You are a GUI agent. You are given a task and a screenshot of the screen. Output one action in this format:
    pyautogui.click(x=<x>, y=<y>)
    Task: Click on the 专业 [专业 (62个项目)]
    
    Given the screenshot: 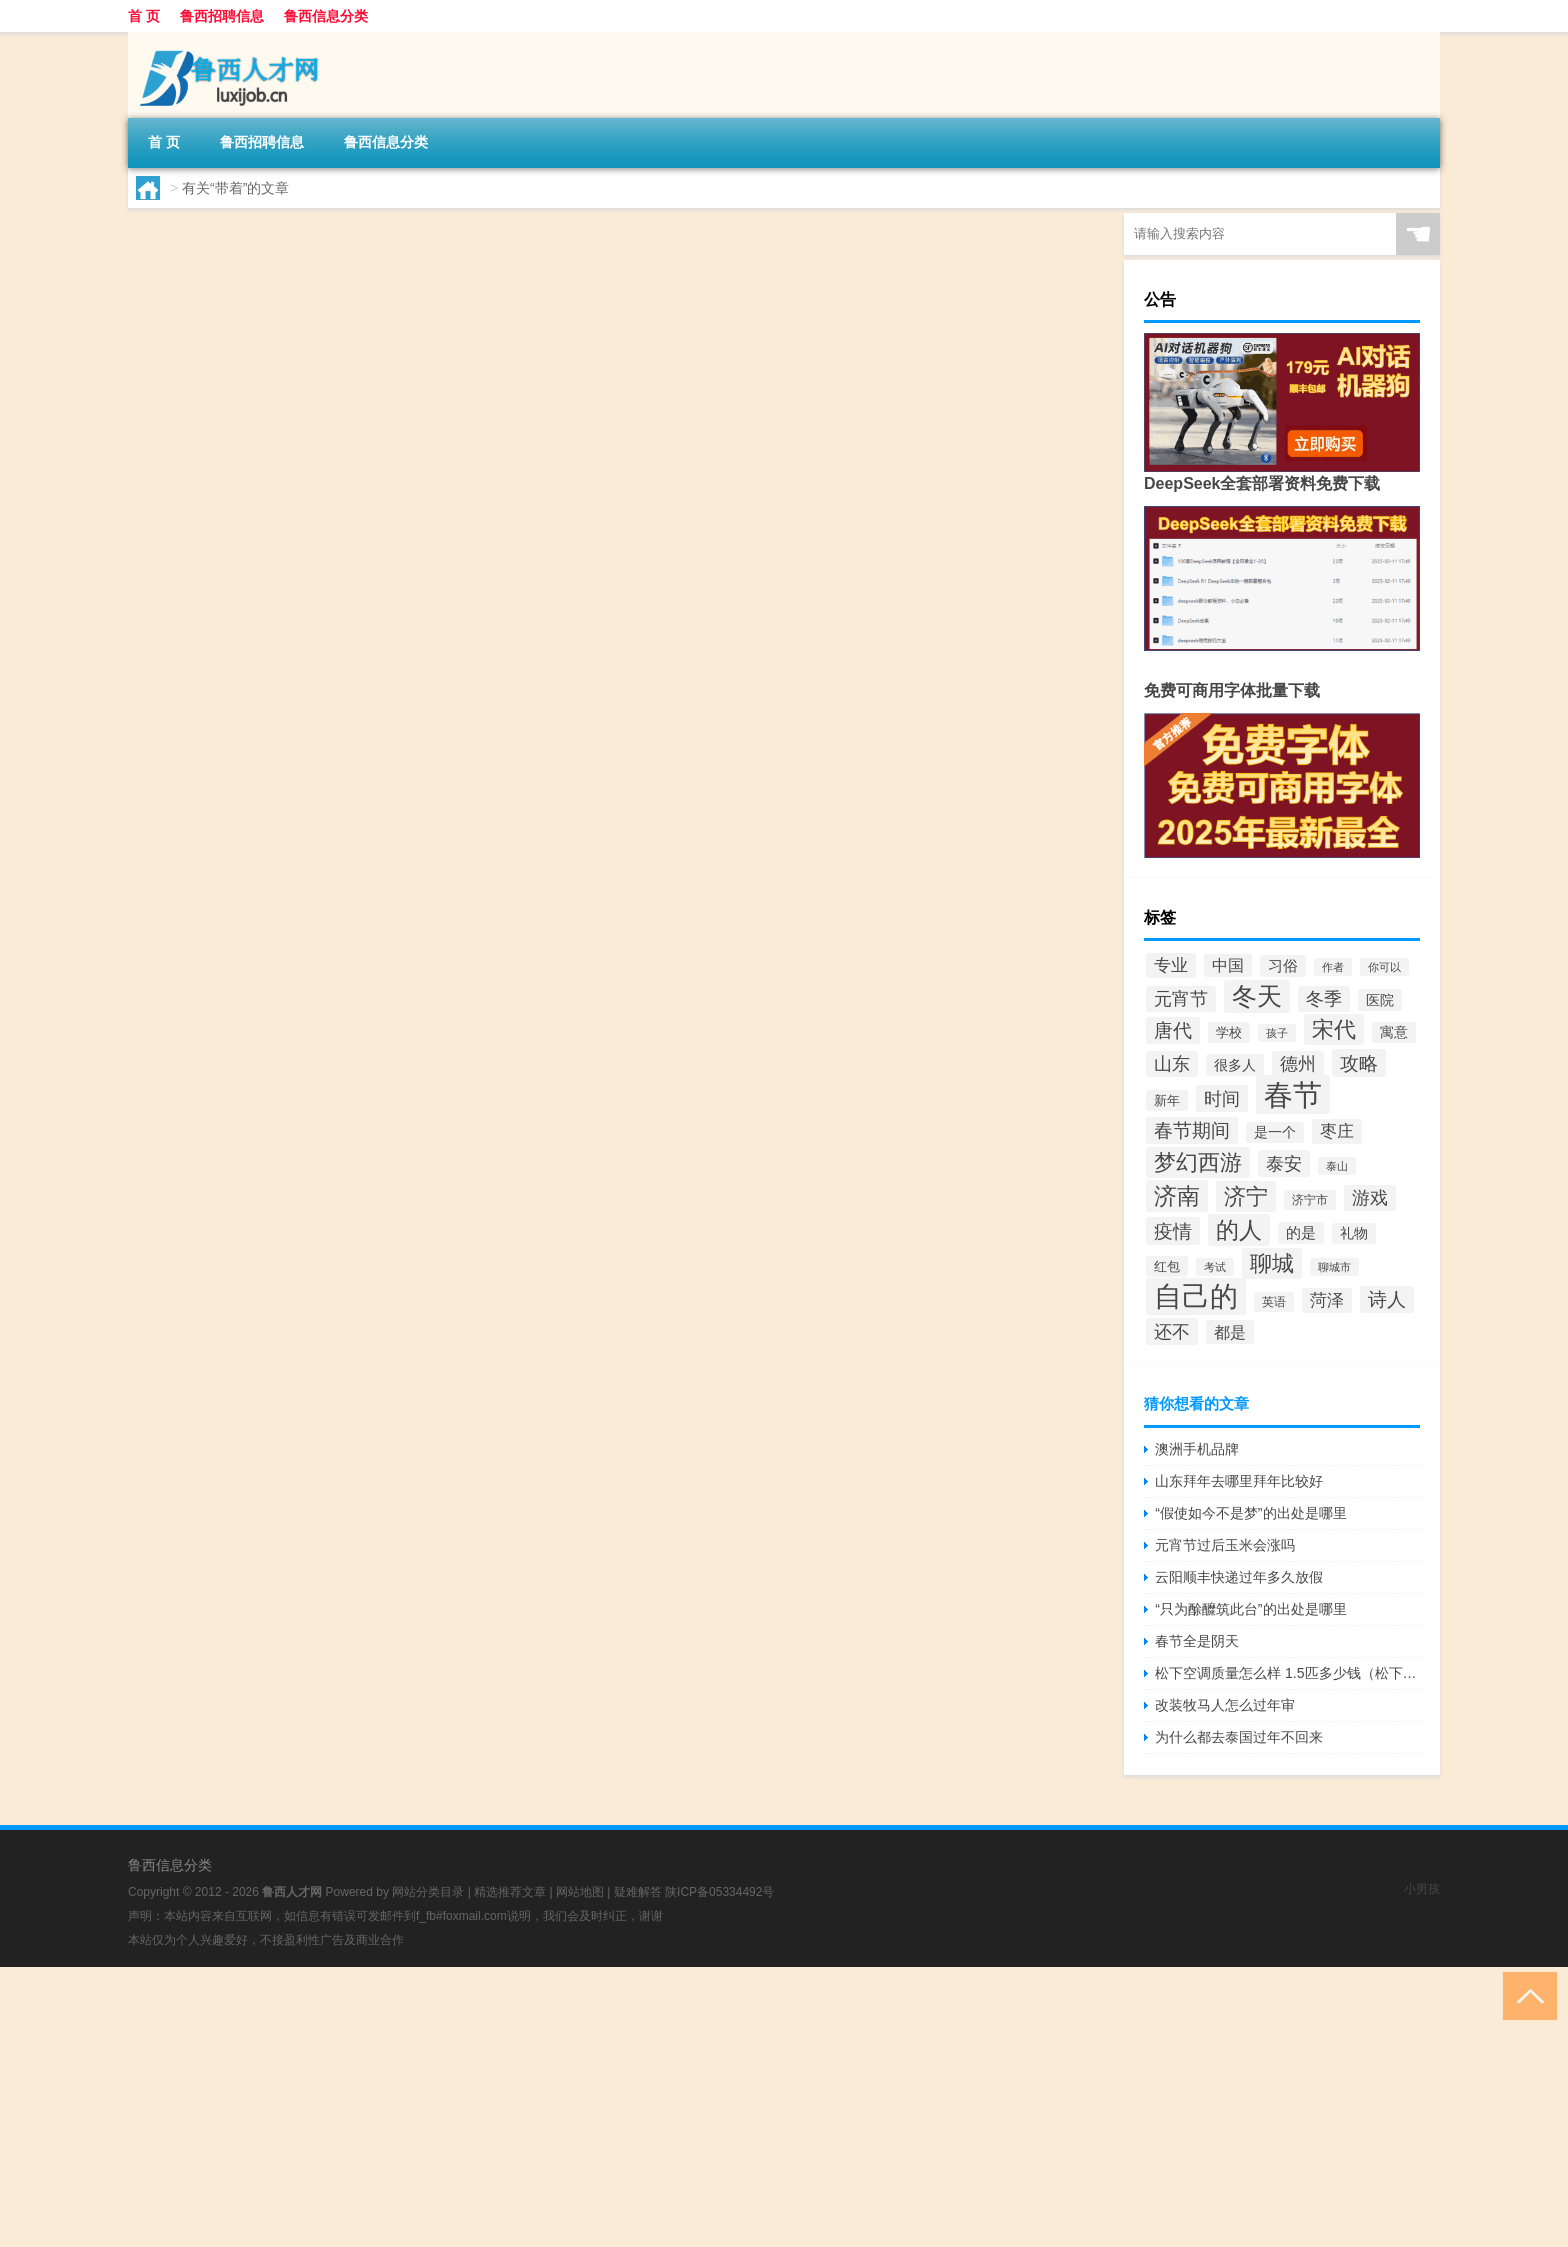 What is the action you would take?
    pyautogui.click(x=1171, y=965)
    